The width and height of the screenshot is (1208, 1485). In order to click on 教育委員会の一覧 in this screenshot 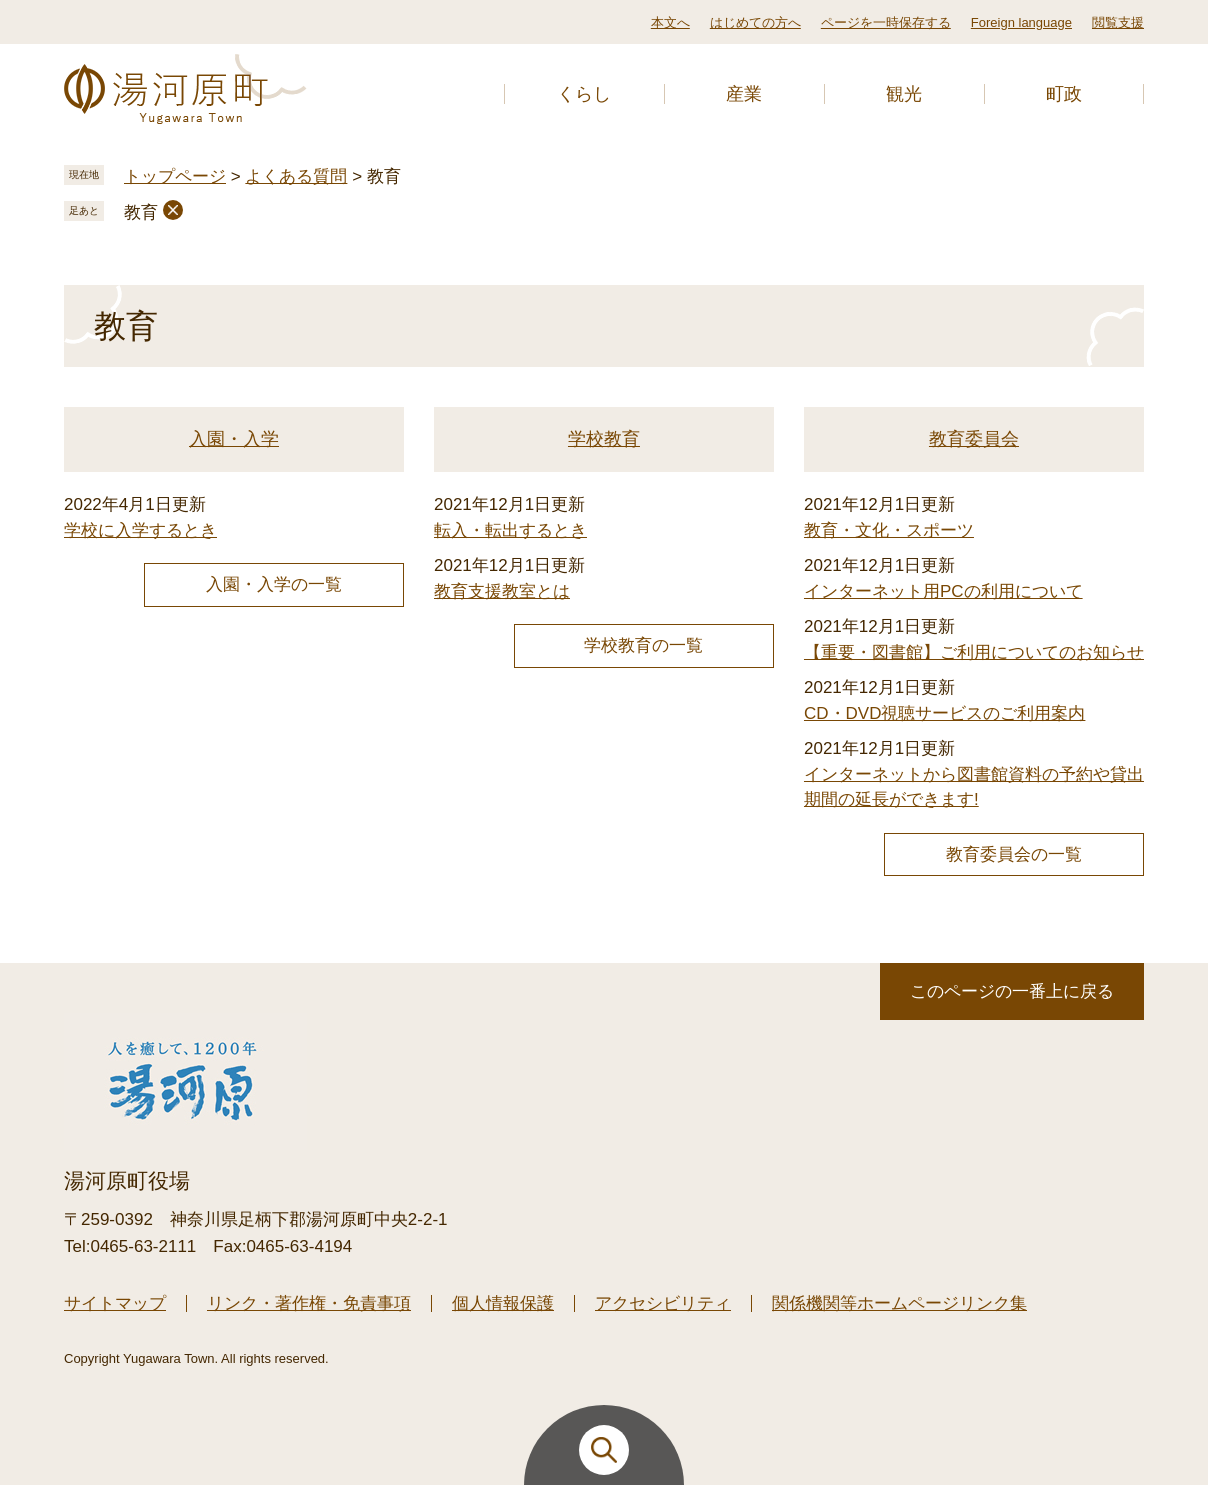, I will do `click(1014, 854)`.